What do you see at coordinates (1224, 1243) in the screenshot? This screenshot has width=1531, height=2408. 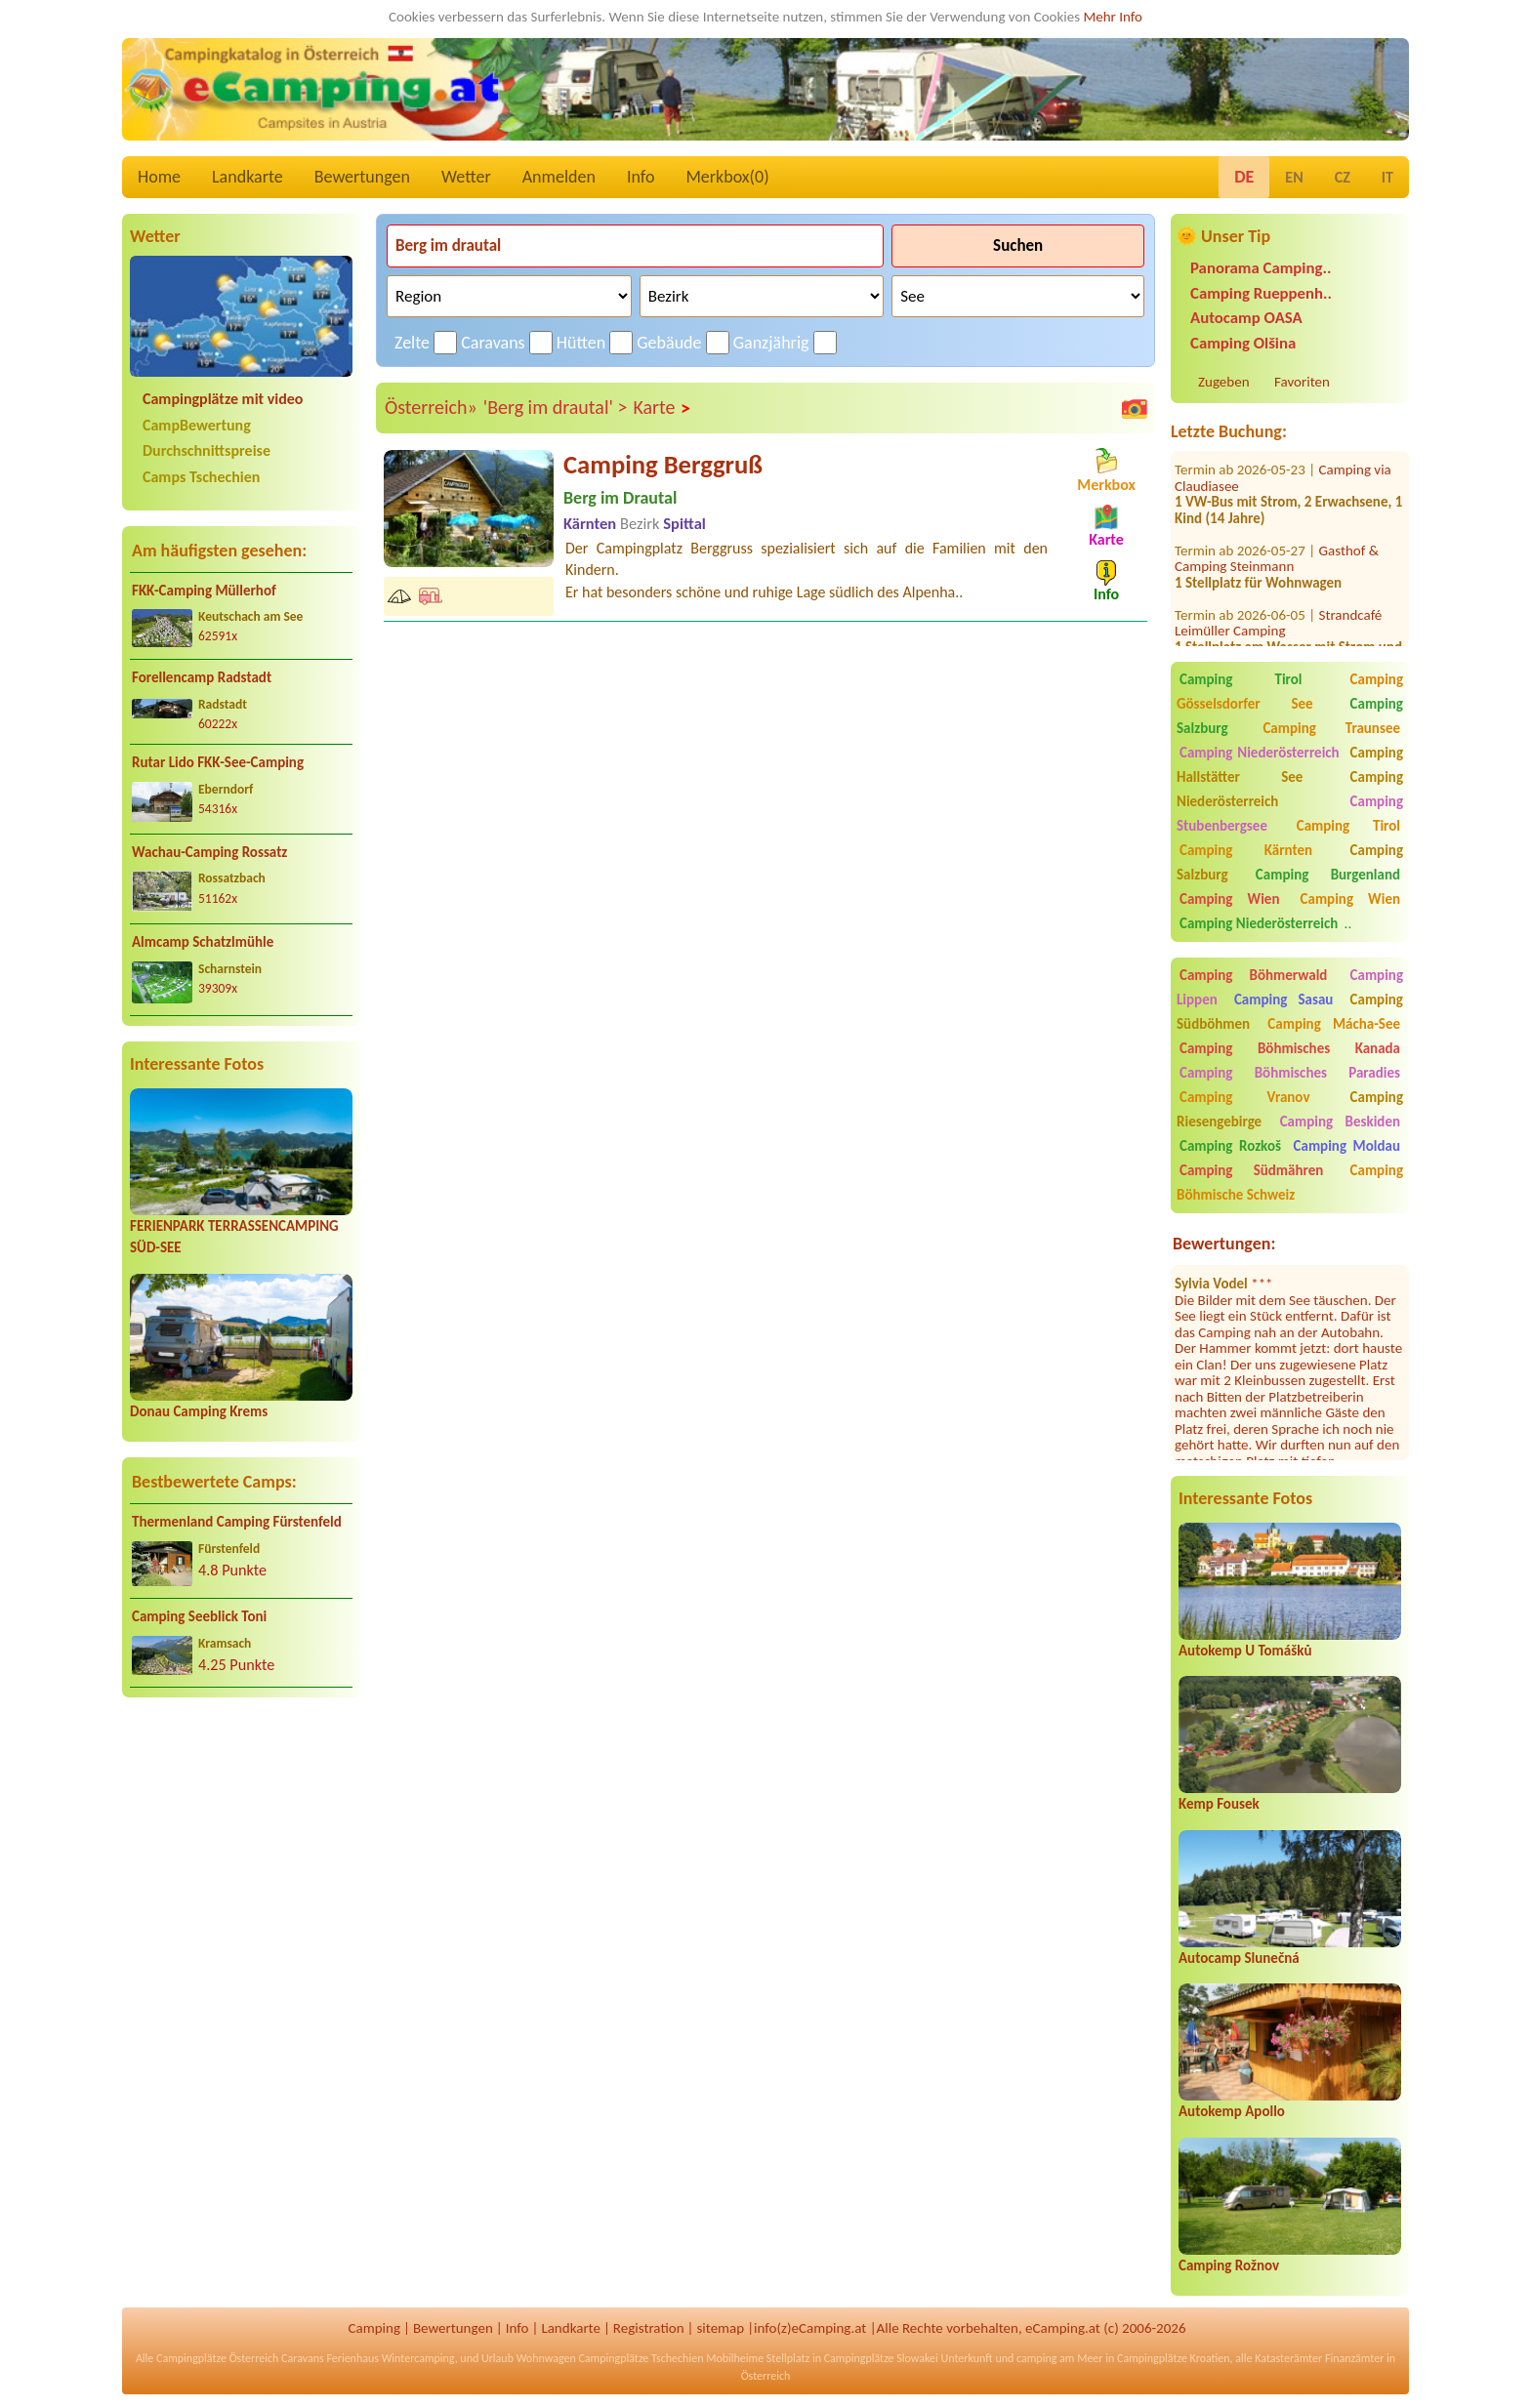 I see `Bewertungen:` at bounding box center [1224, 1243].